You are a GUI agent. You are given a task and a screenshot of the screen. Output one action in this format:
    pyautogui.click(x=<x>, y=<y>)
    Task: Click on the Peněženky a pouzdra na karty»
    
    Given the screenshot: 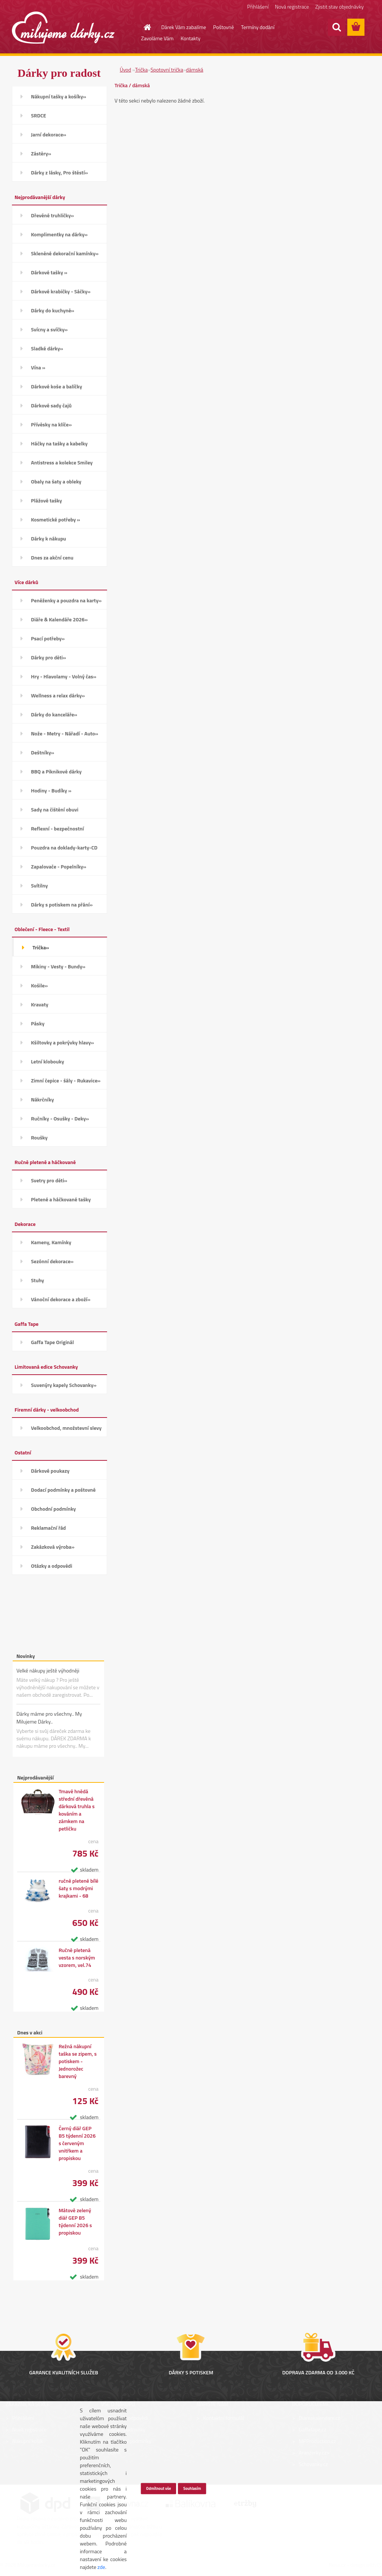 What is the action you would take?
    pyautogui.click(x=66, y=600)
    